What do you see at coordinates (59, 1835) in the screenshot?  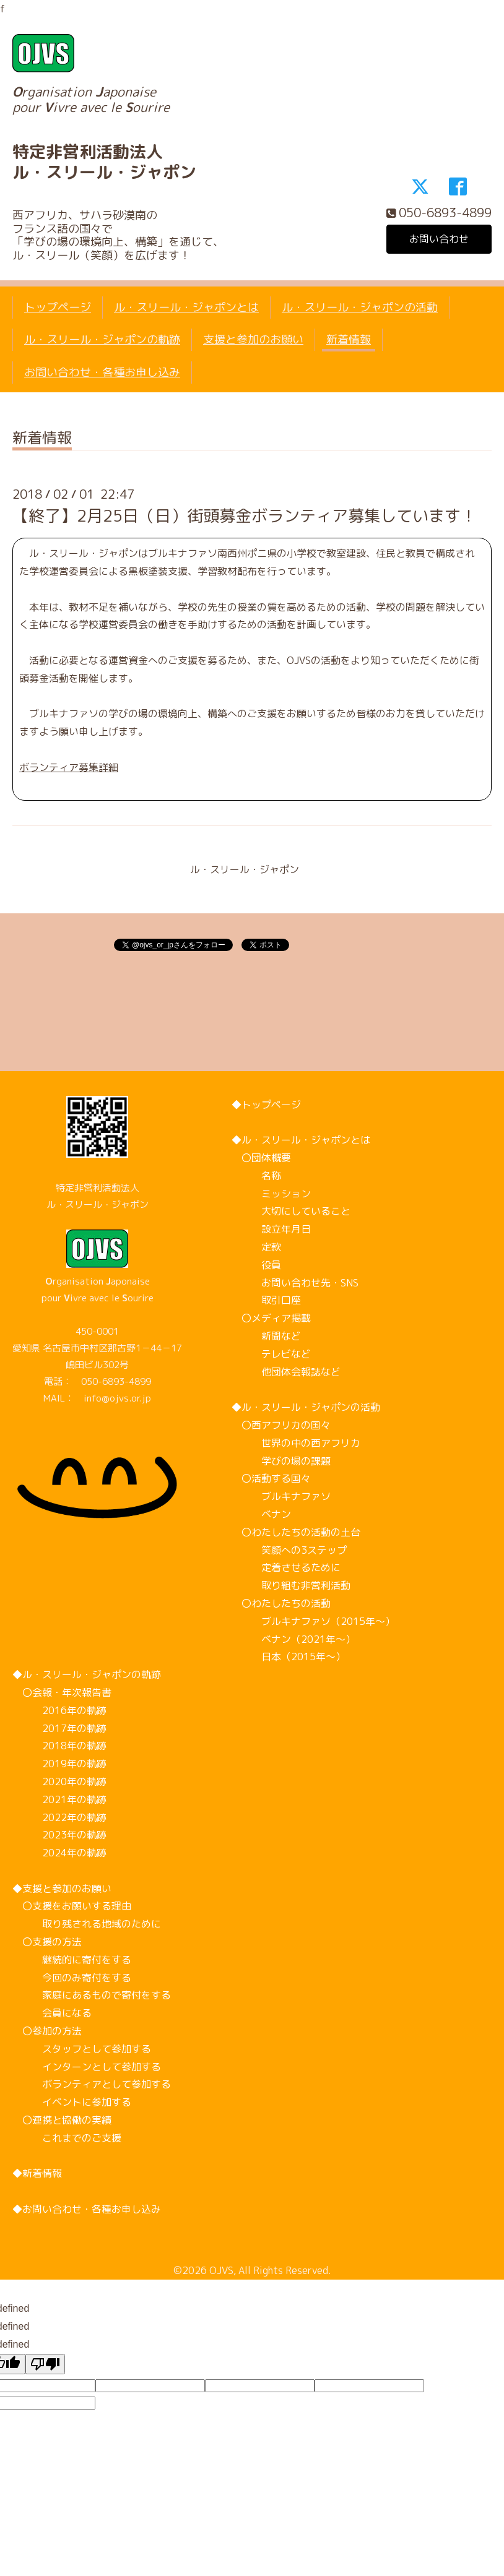 I see `2023年の軌跡` at bounding box center [59, 1835].